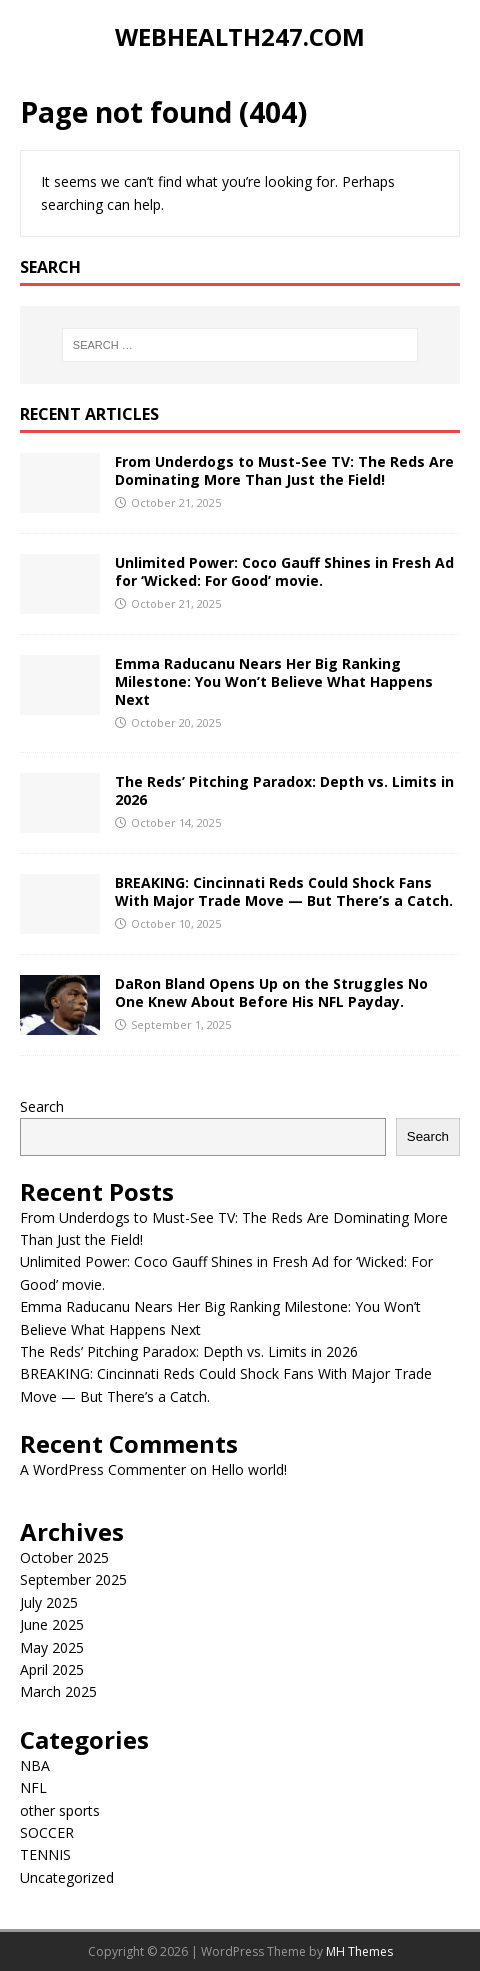 This screenshot has height=1971, width=480. Describe the element at coordinates (73, 1579) in the screenshot. I see `September 2025` at that location.